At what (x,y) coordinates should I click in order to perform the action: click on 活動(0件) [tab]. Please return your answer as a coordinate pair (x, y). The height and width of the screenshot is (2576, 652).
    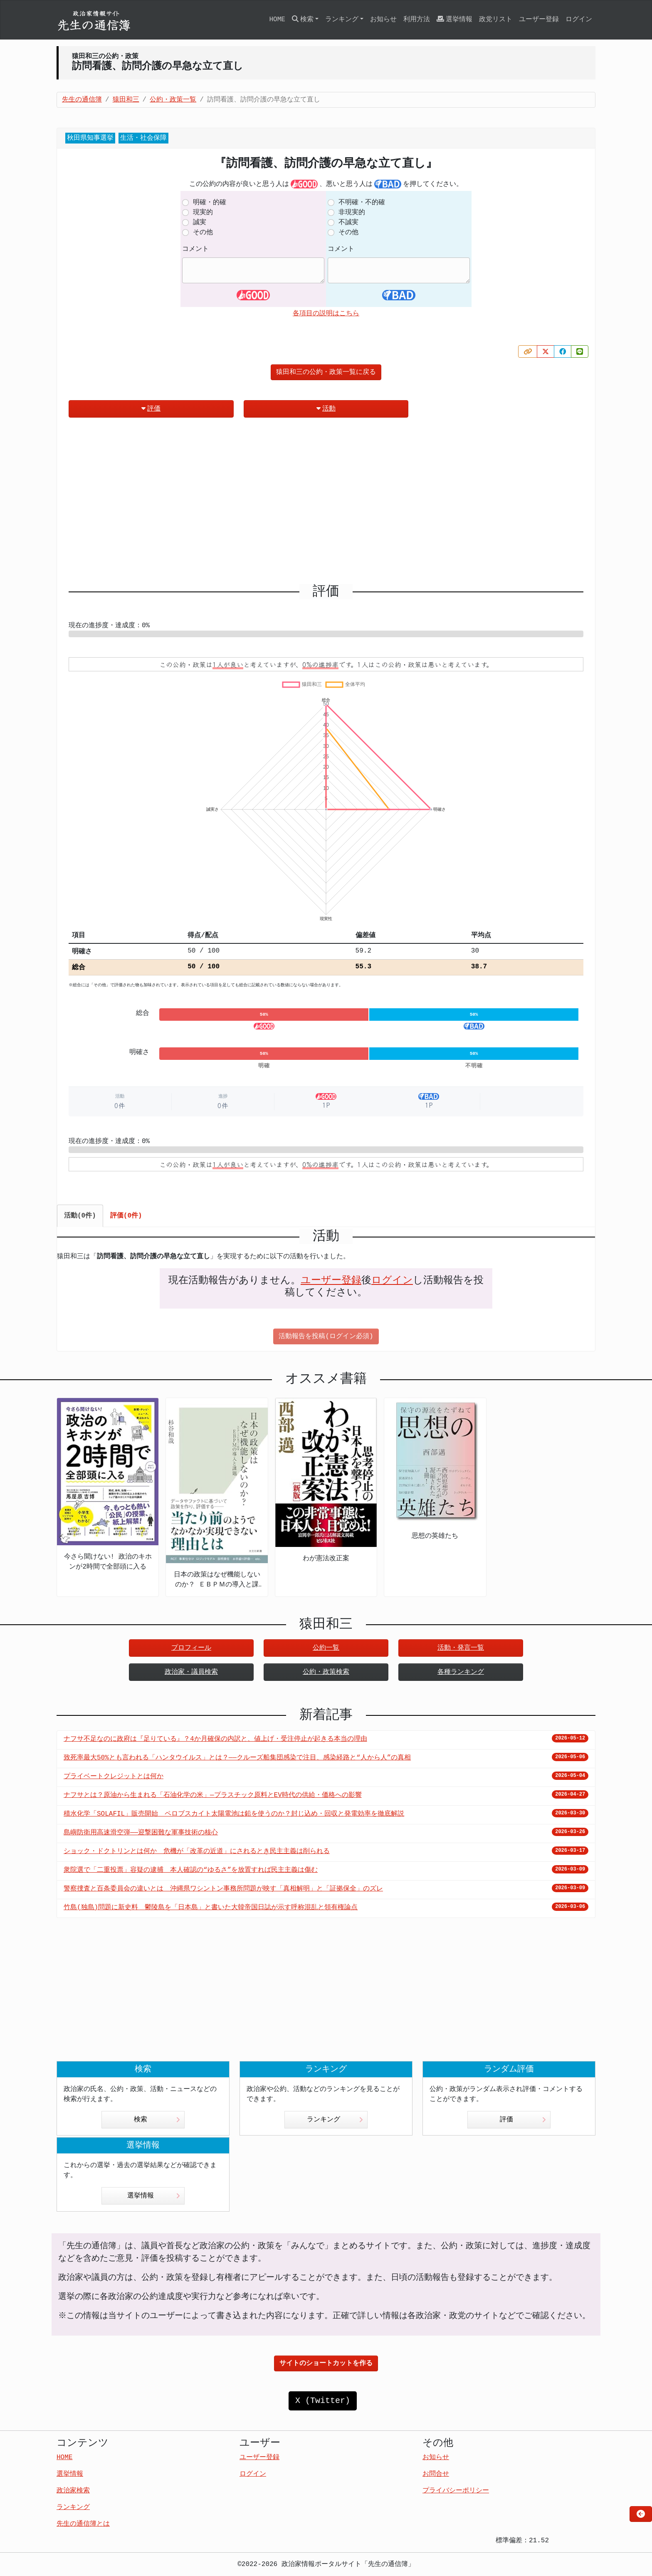
    Looking at the image, I should click on (80, 1216).